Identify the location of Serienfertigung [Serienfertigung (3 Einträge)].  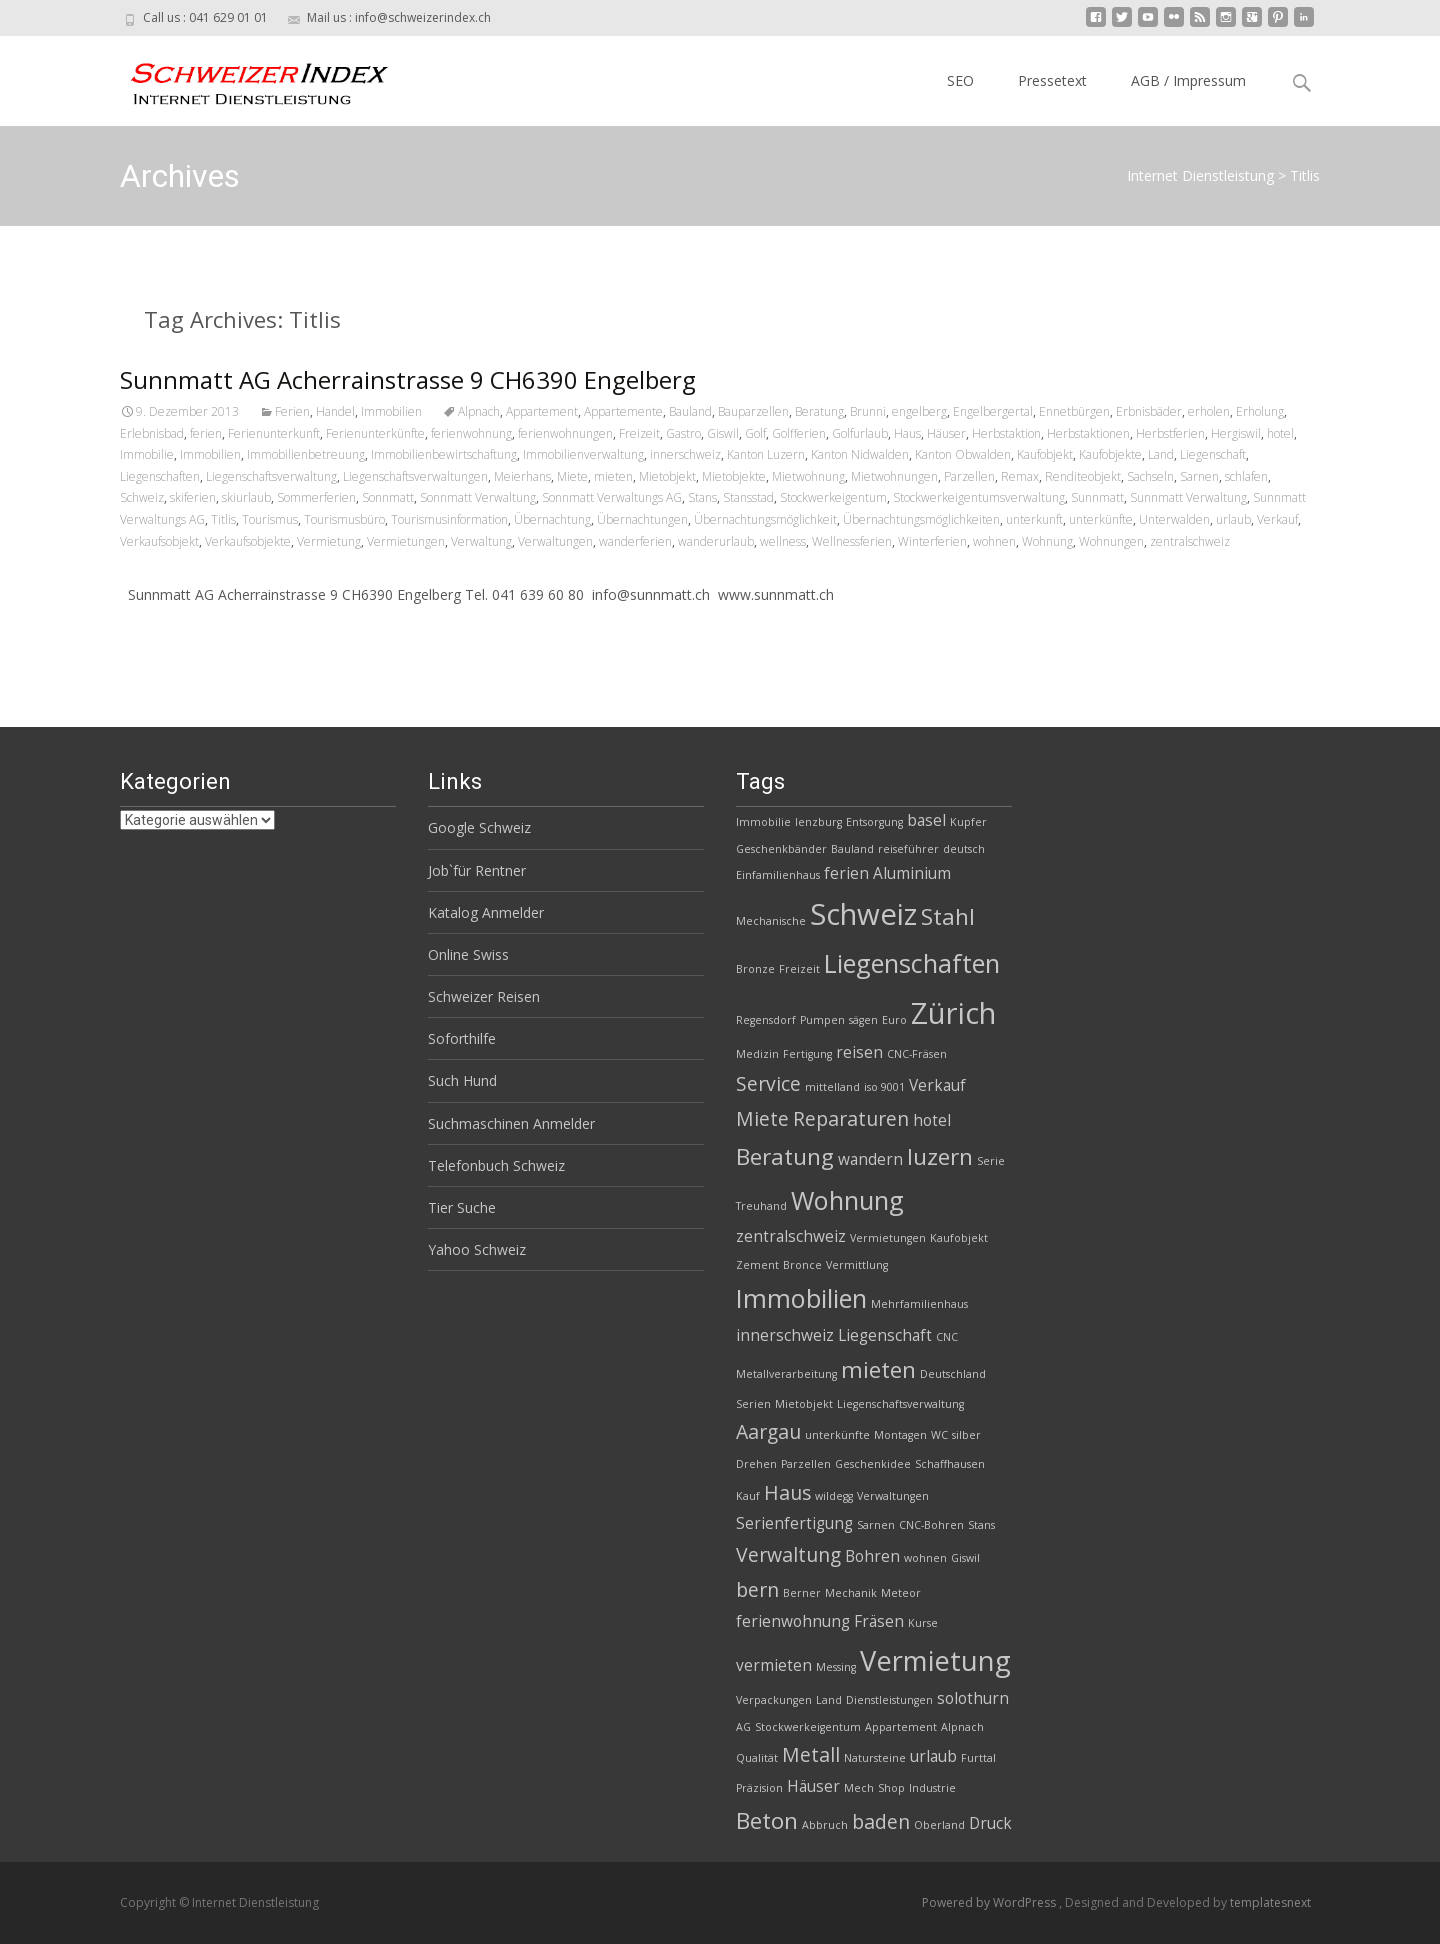
(794, 1523).